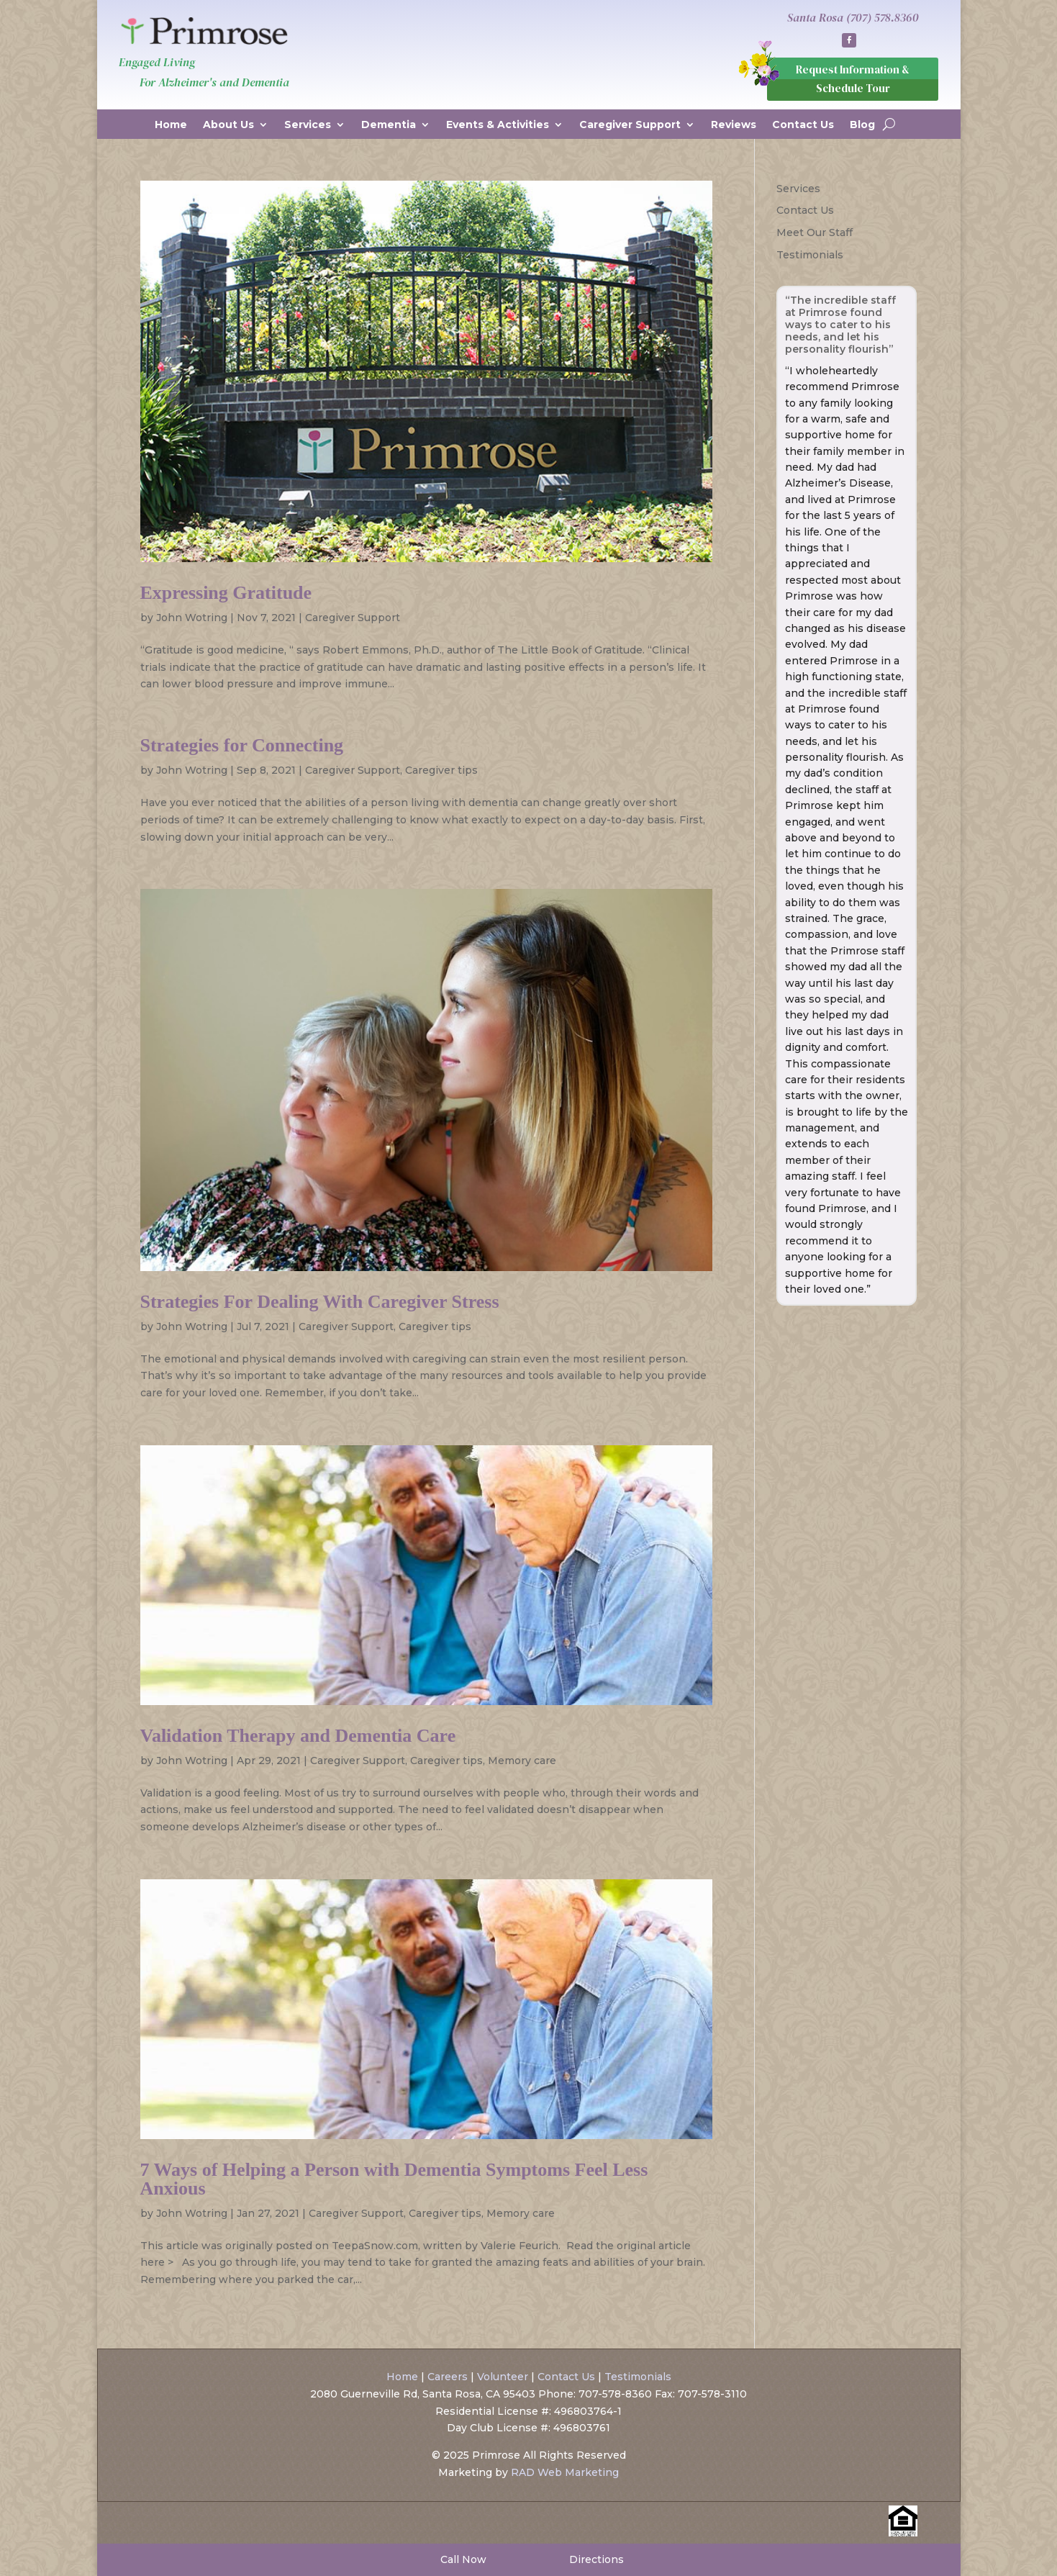 The image size is (1057, 2576). What do you see at coordinates (226, 592) in the screenshot?
I see `Expressing Gratitude` at bounding box center [226, 592].